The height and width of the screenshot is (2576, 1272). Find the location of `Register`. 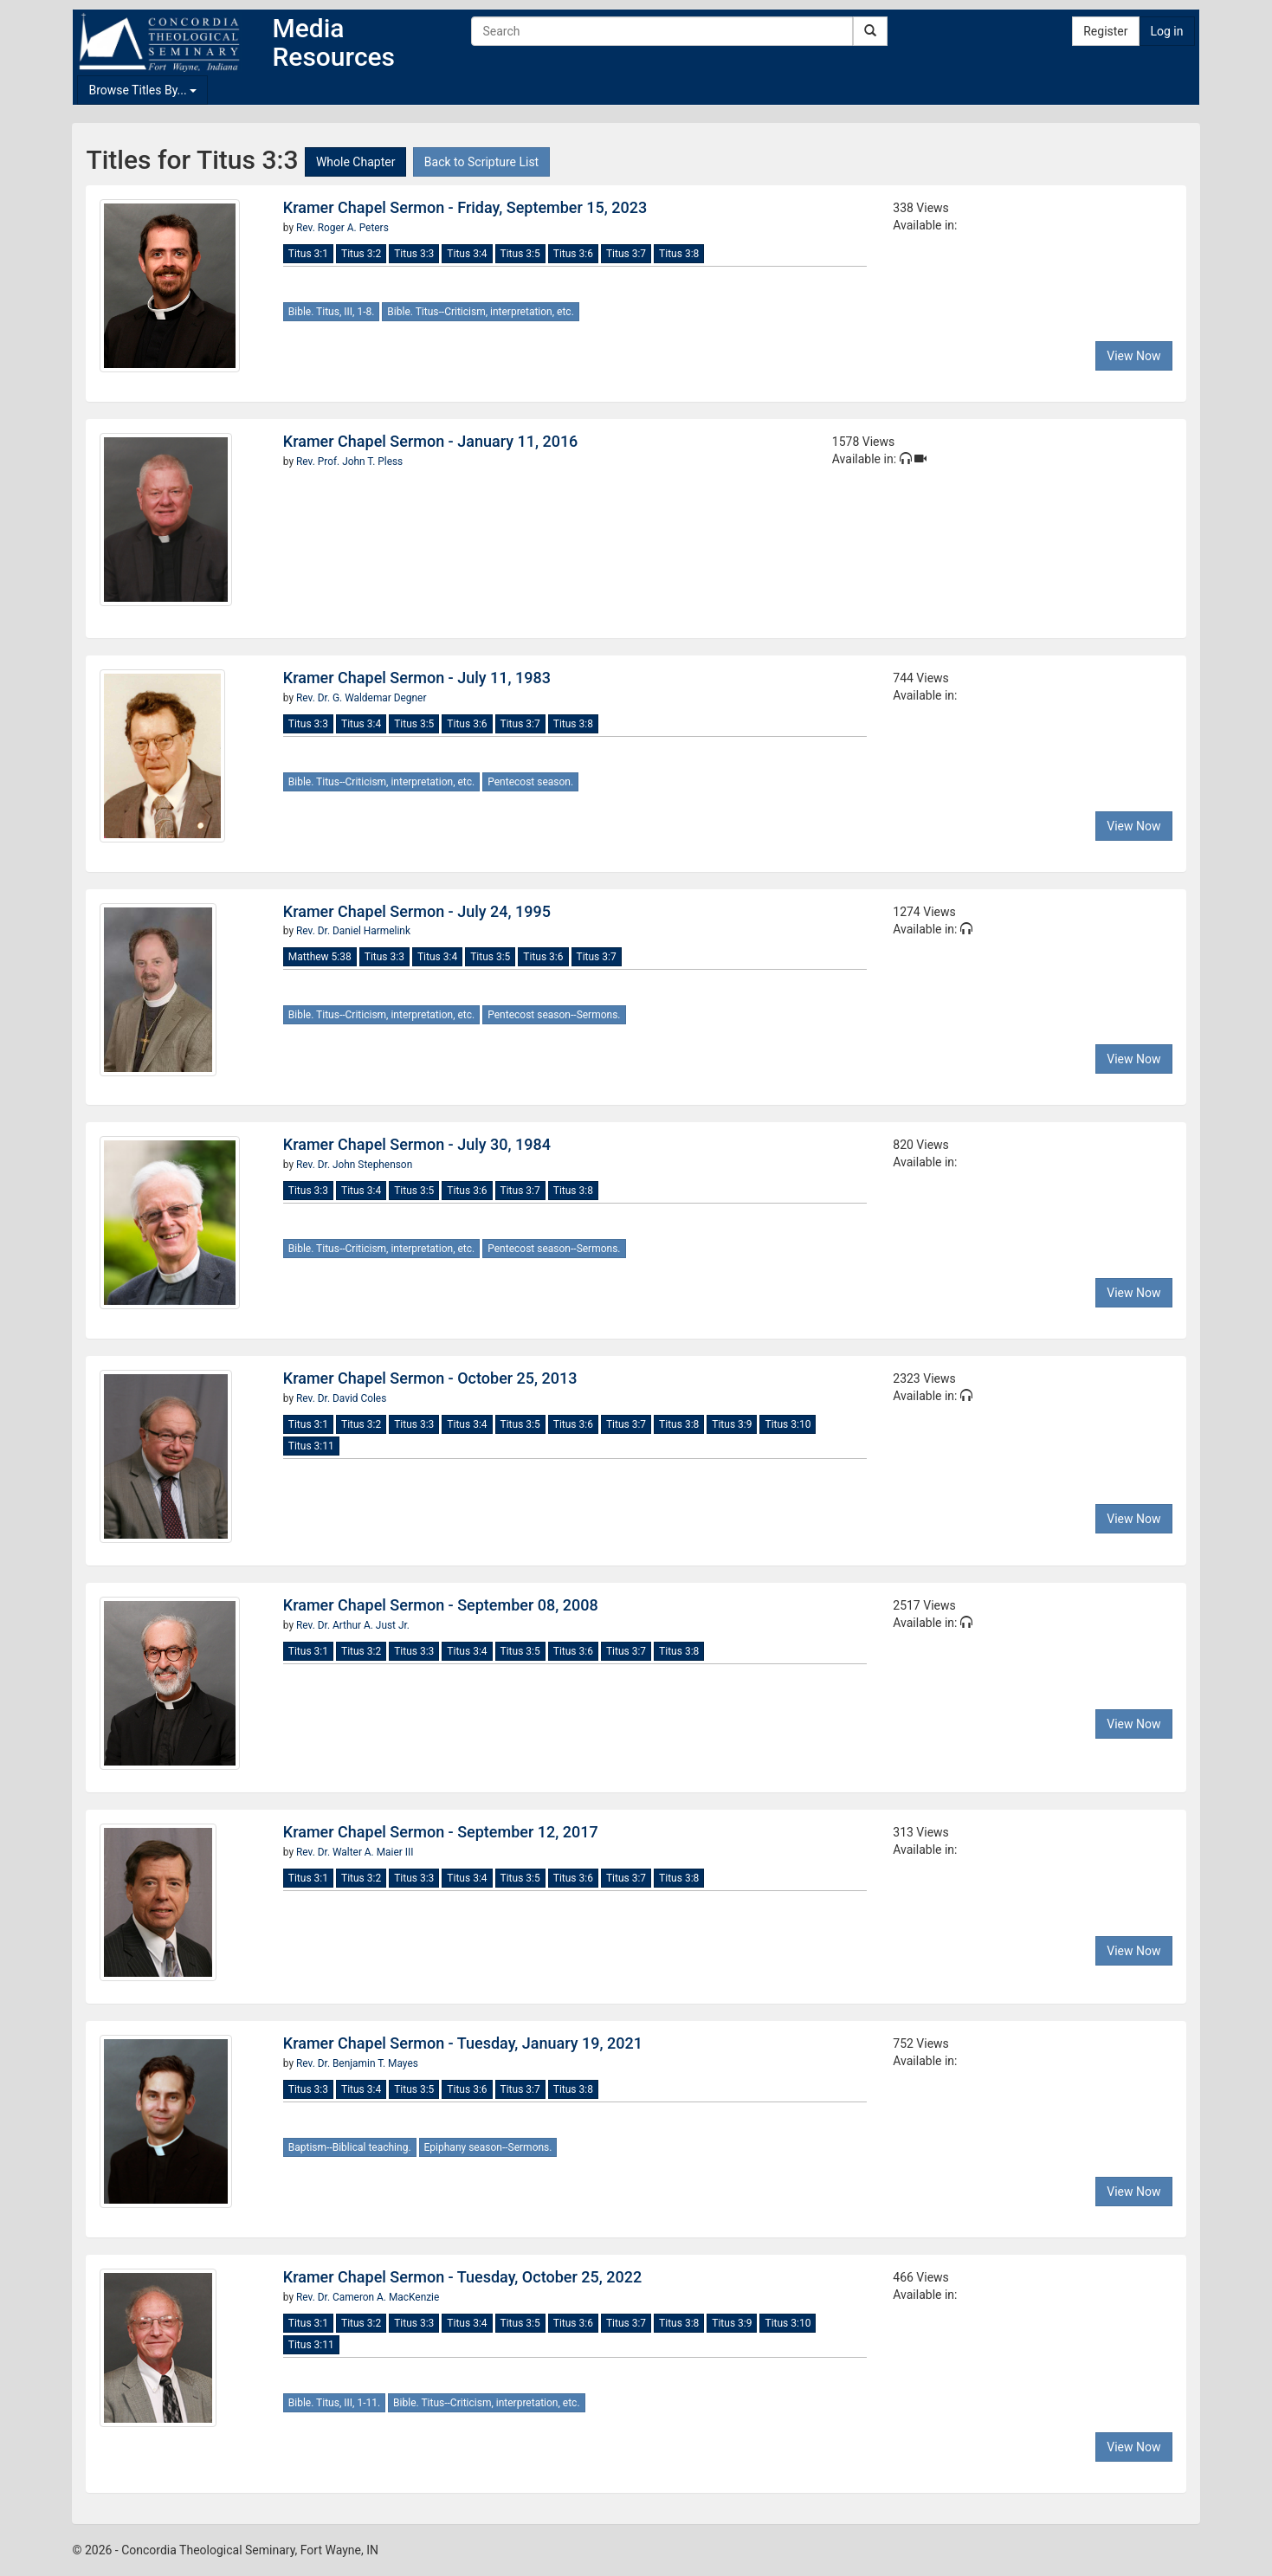

Register is located at coordinates (1105, 31).